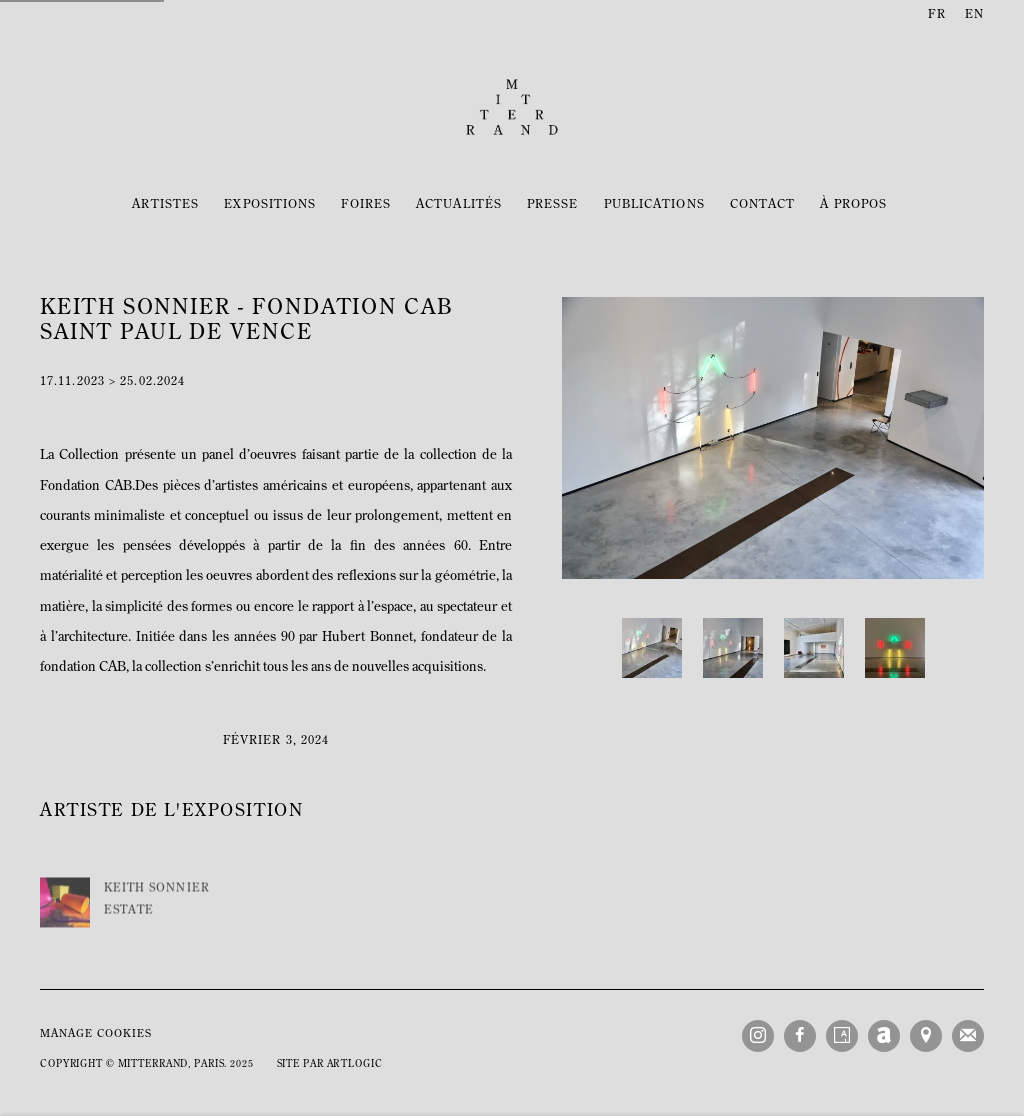 Image resolution: width=1024 pixels, height=1116 pixels. What do you see at coordinates (512, 107) in the screenshot?
I see `Mitterrand` at bounding box center [512, 107].